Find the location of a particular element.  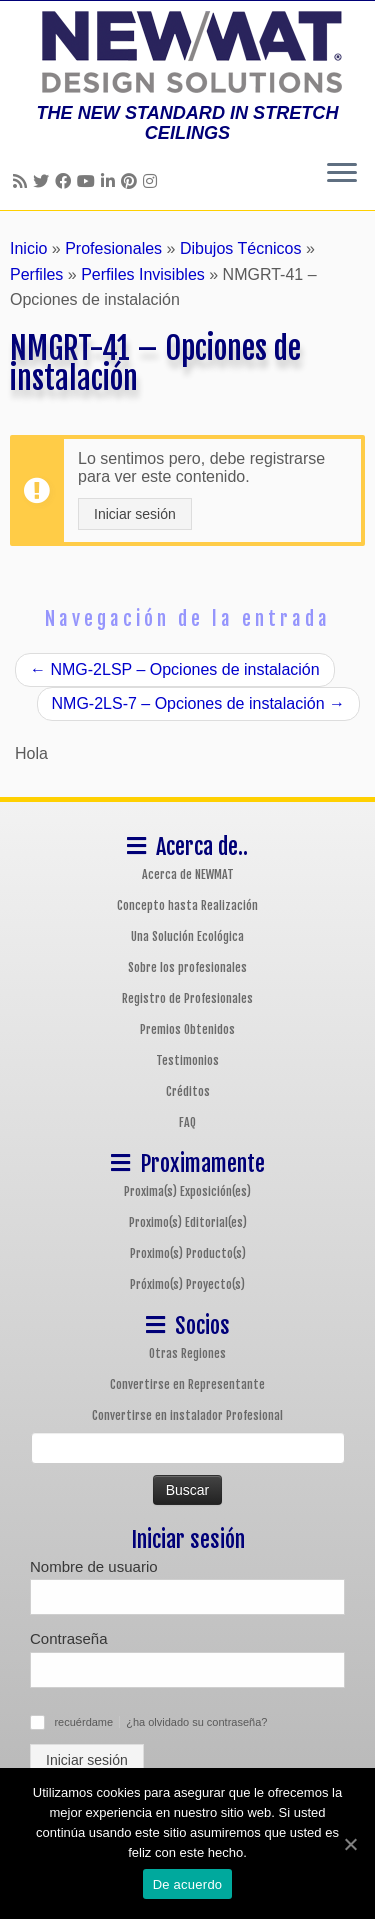

Perfiles is located at coordinates (36, 274).